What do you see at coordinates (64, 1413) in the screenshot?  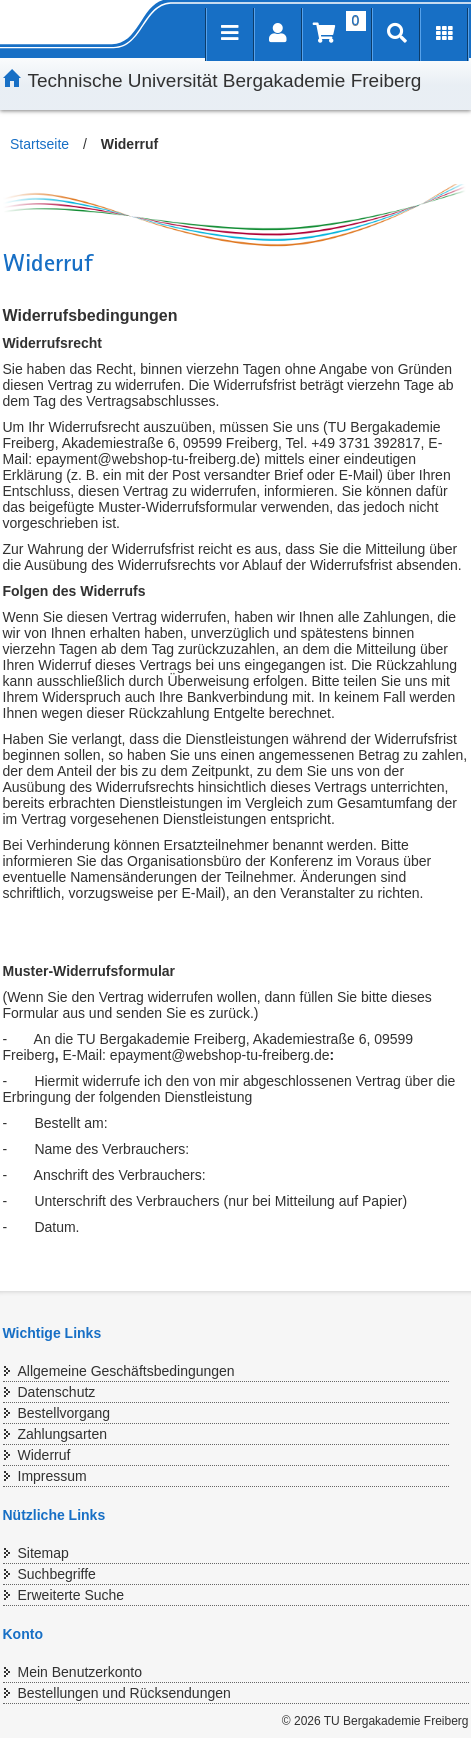 I see `Bestellvorgang` at bounding box center [64, 1413].